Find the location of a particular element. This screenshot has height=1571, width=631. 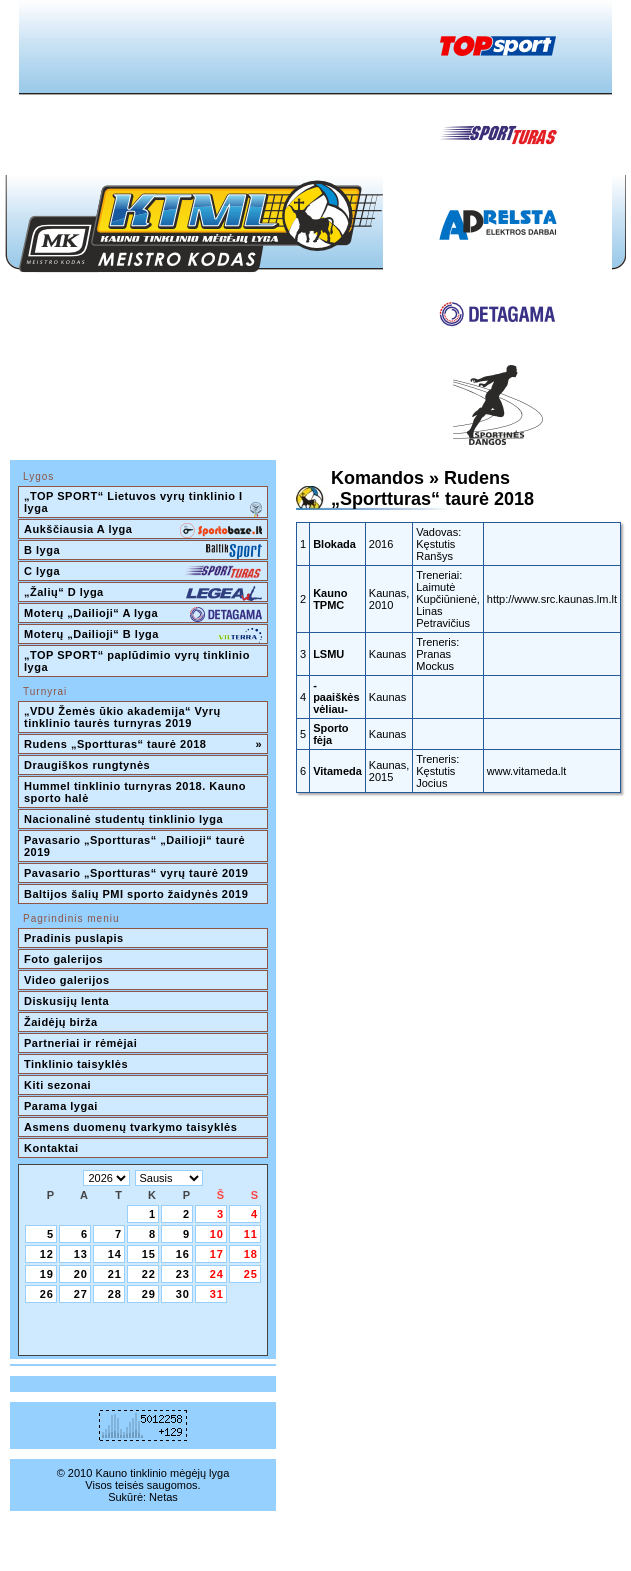

16 is located at coordinates (183, 1254).